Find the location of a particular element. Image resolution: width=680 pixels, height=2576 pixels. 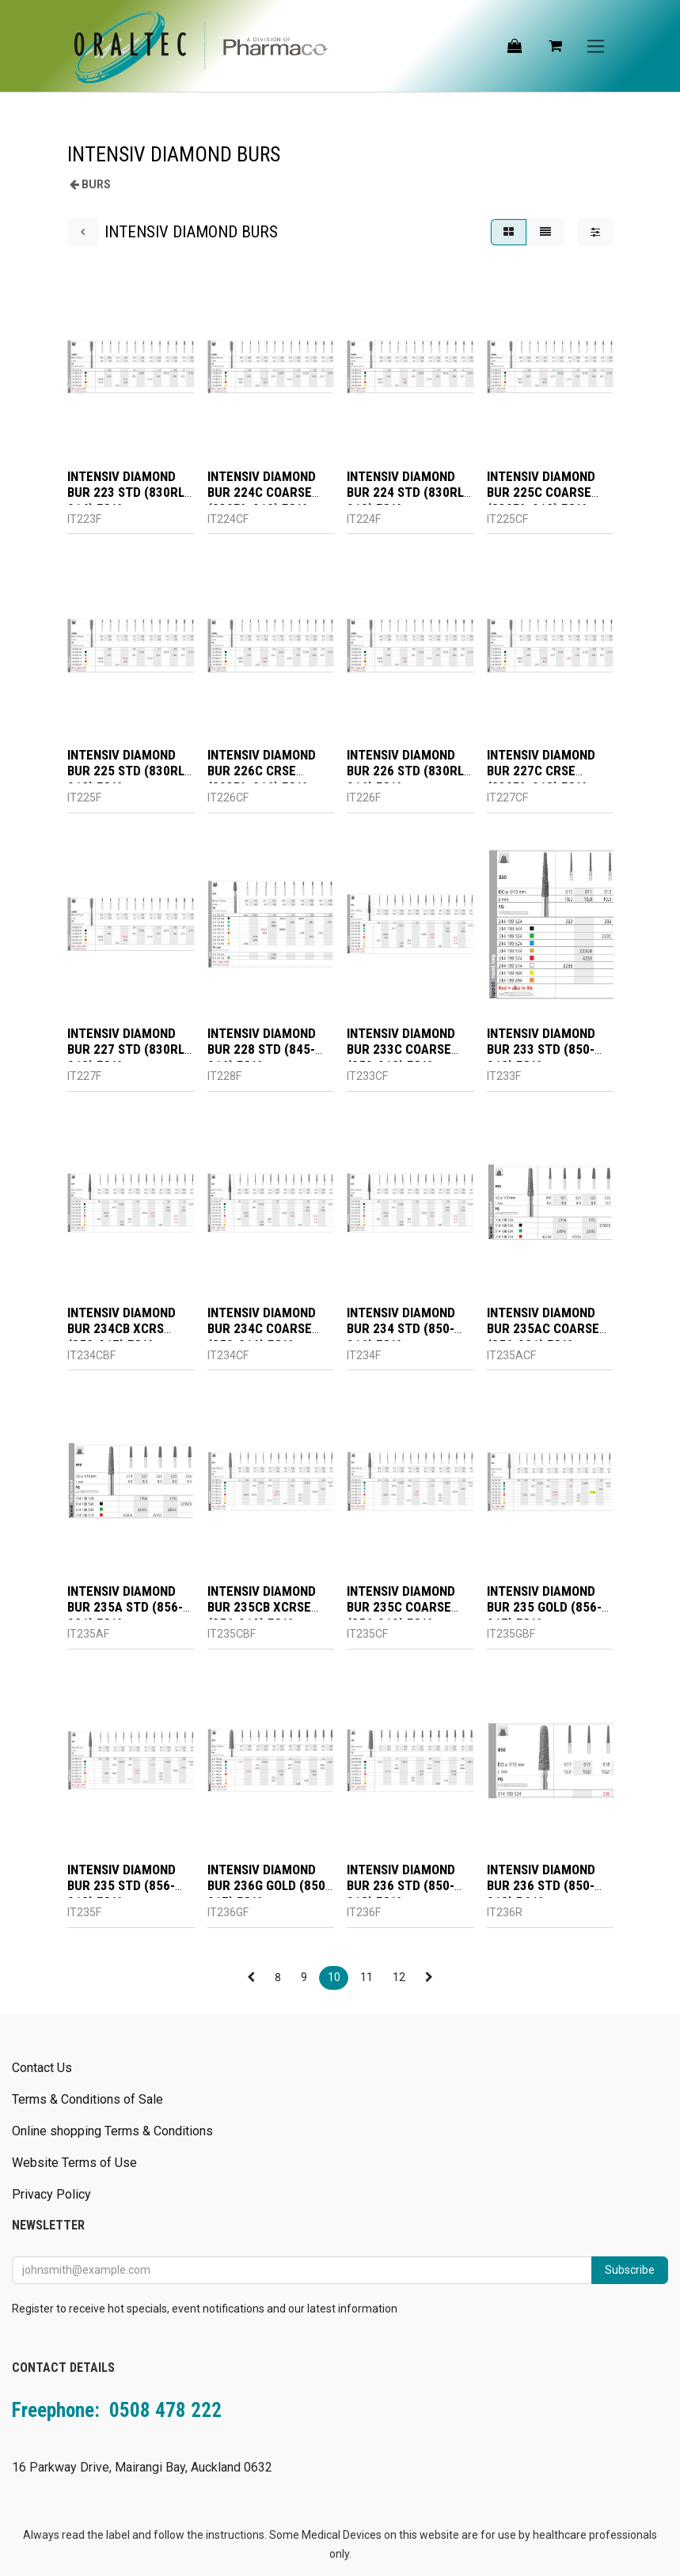

INTENSIV DIAMOND BUR 227 STD (830RL-018) FG/6 is located at coordinates (128, 1050).